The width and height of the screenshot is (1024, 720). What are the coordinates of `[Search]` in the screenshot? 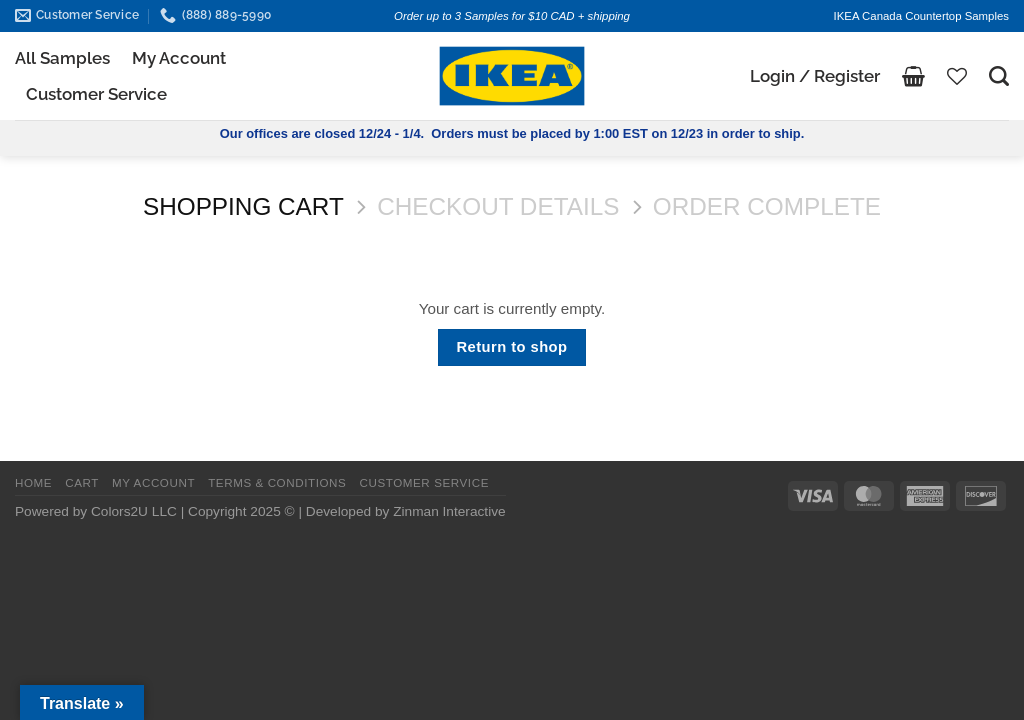 It's located at (999, 76).